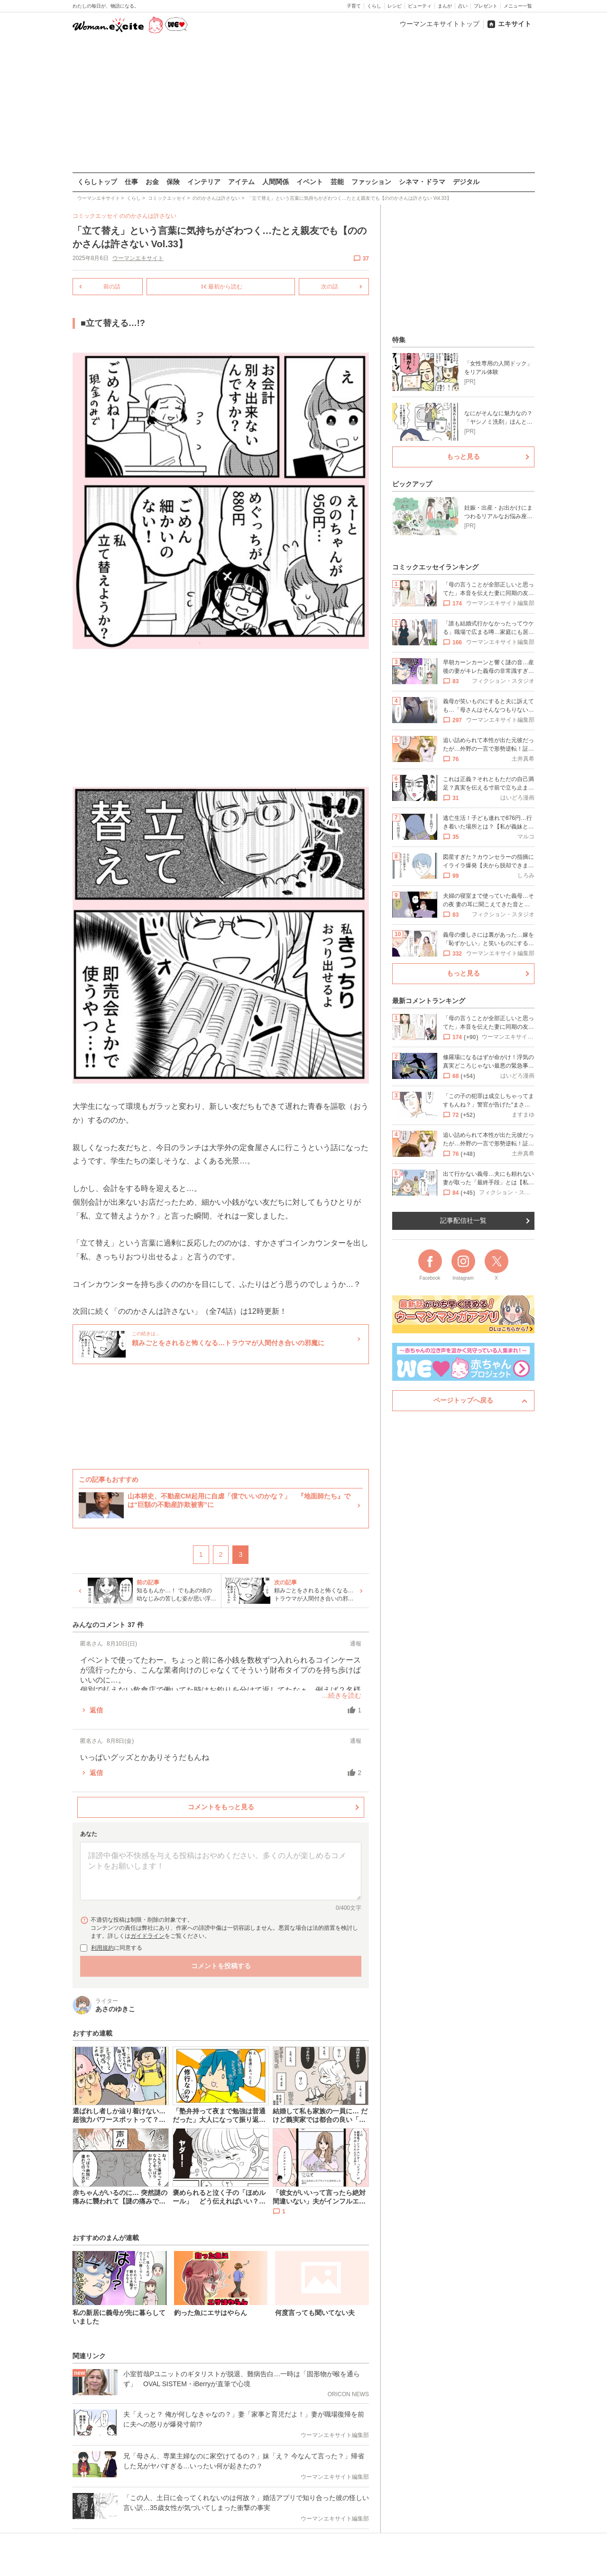 This screenshot has height=2576, width=607. I want to click on 仕事, so click(131, 182).